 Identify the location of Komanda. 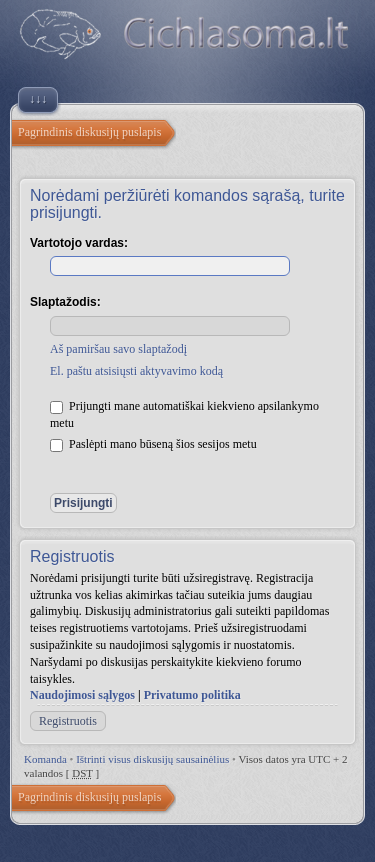
(45, 759).